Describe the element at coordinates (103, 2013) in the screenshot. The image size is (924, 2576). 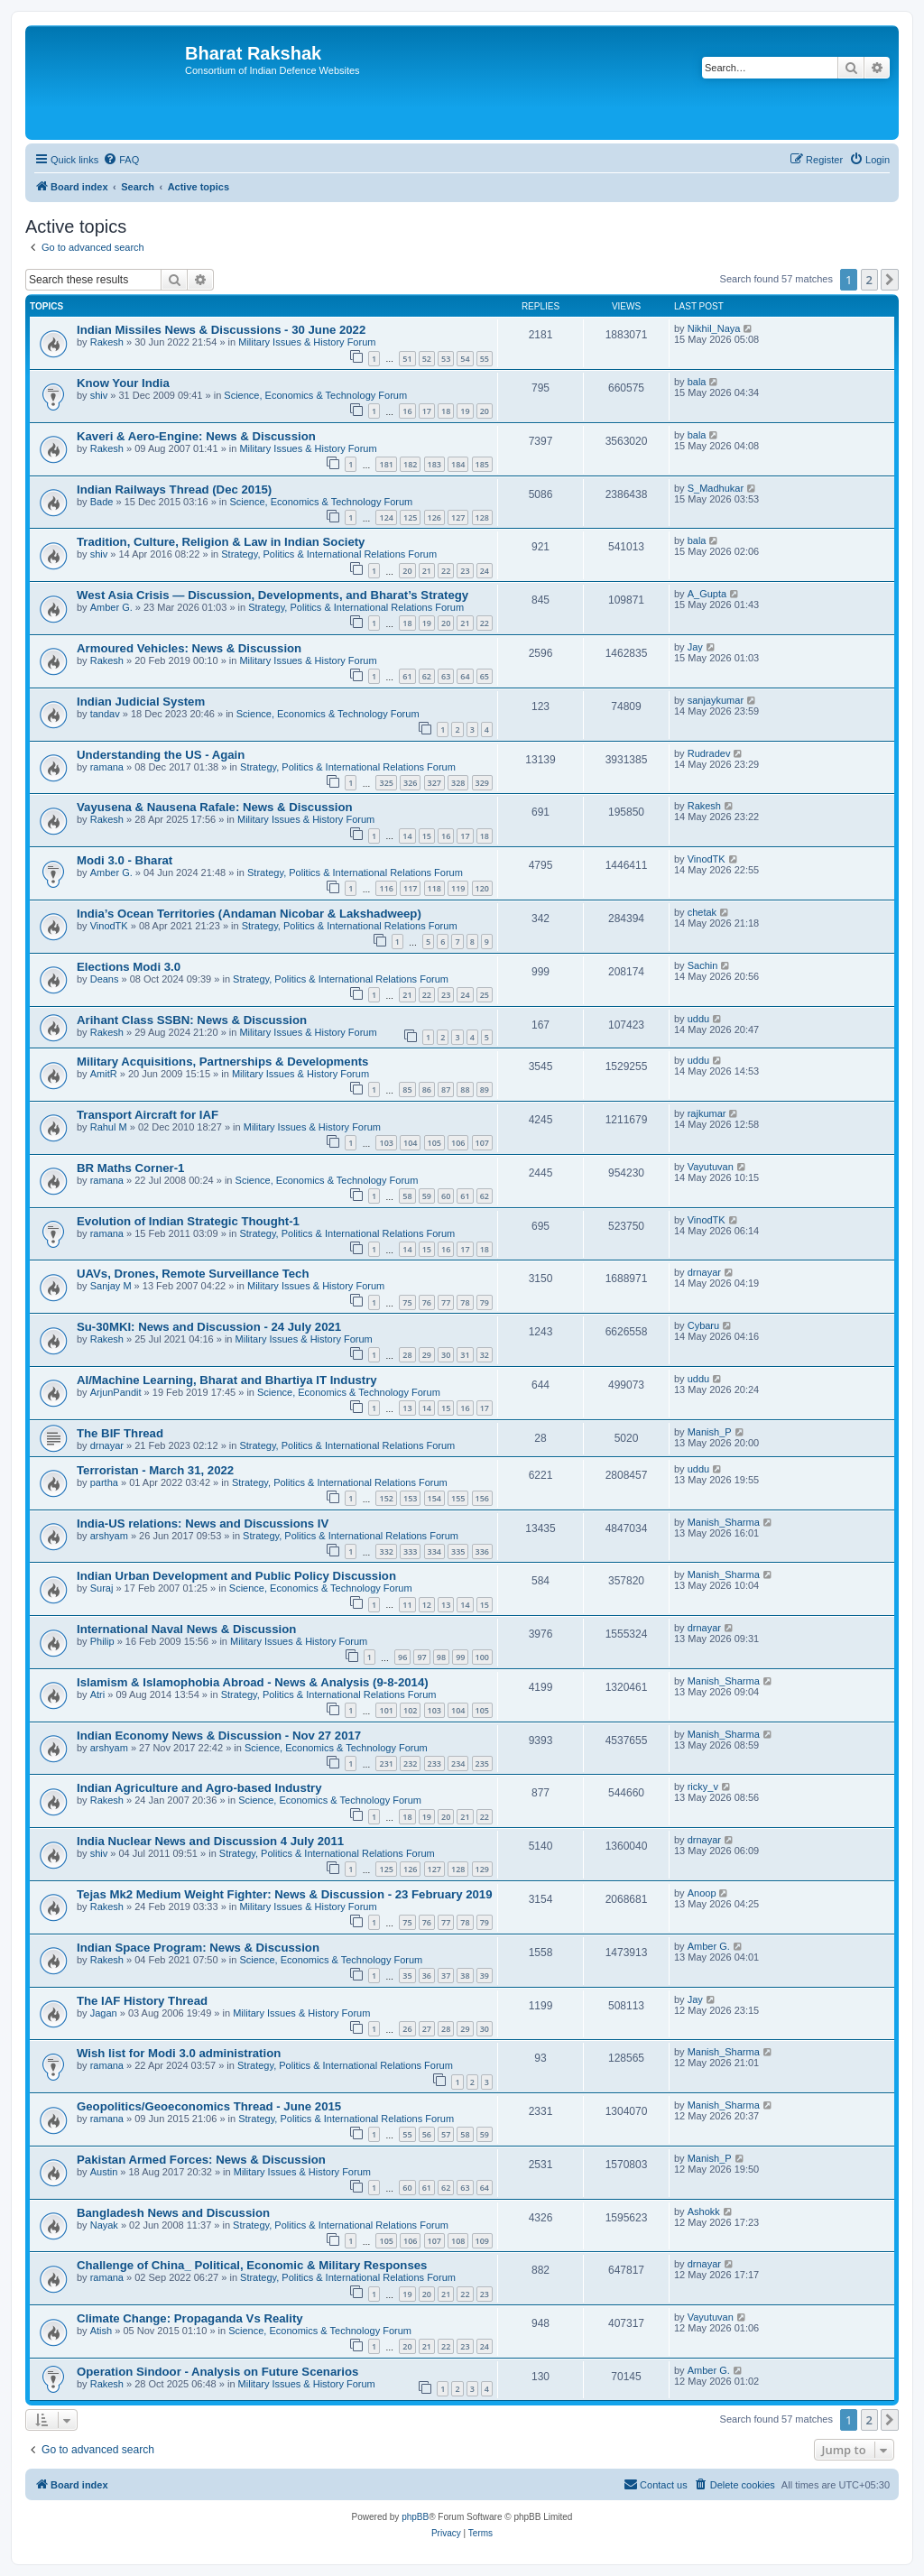
I see `Jagan` at that location.